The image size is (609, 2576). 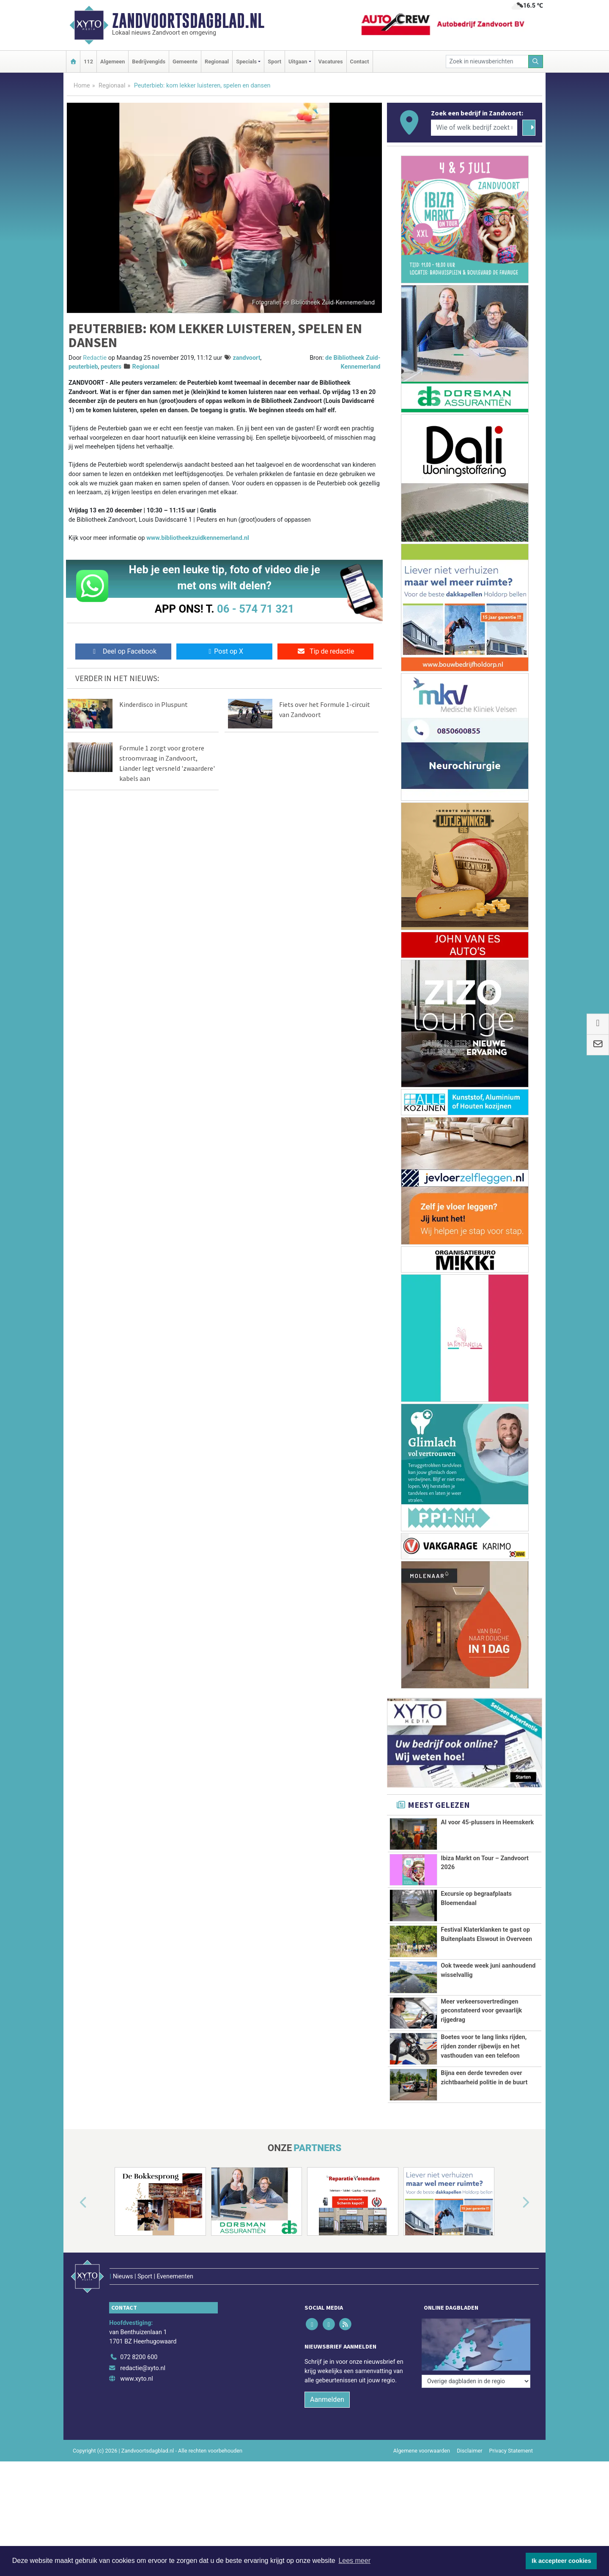 I want to click on Home, so click(x=82, y=85).